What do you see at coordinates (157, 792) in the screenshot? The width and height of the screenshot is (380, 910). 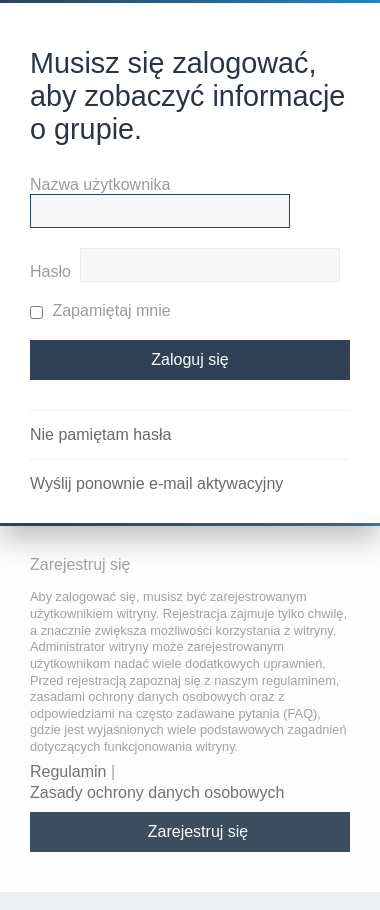 I see `Zasady ochrony danych osobowych` at bounding box center [157, 792].